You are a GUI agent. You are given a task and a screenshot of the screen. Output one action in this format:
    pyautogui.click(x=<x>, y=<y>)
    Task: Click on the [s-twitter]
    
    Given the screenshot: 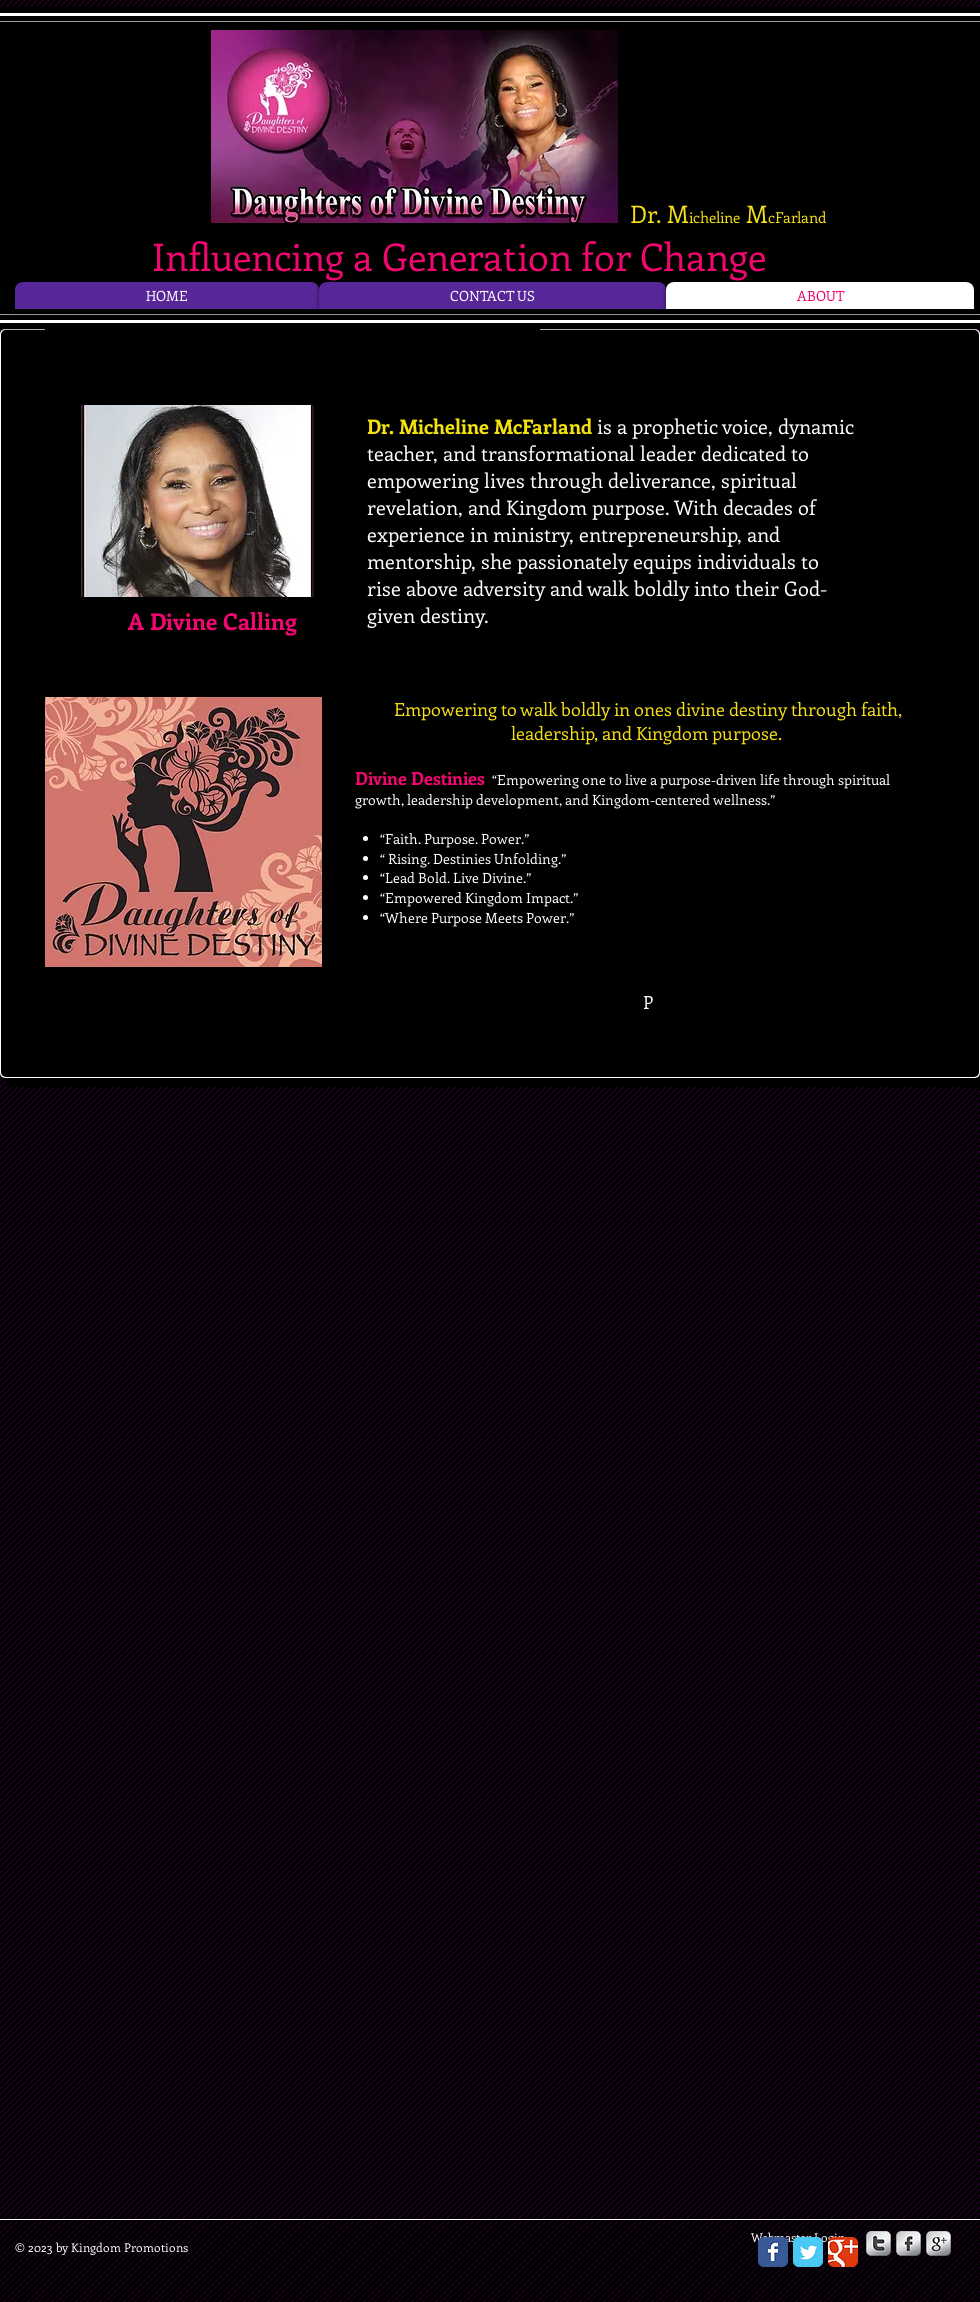 What is the action you would take?
    pyautogui.click(x=878, y=2243)
    